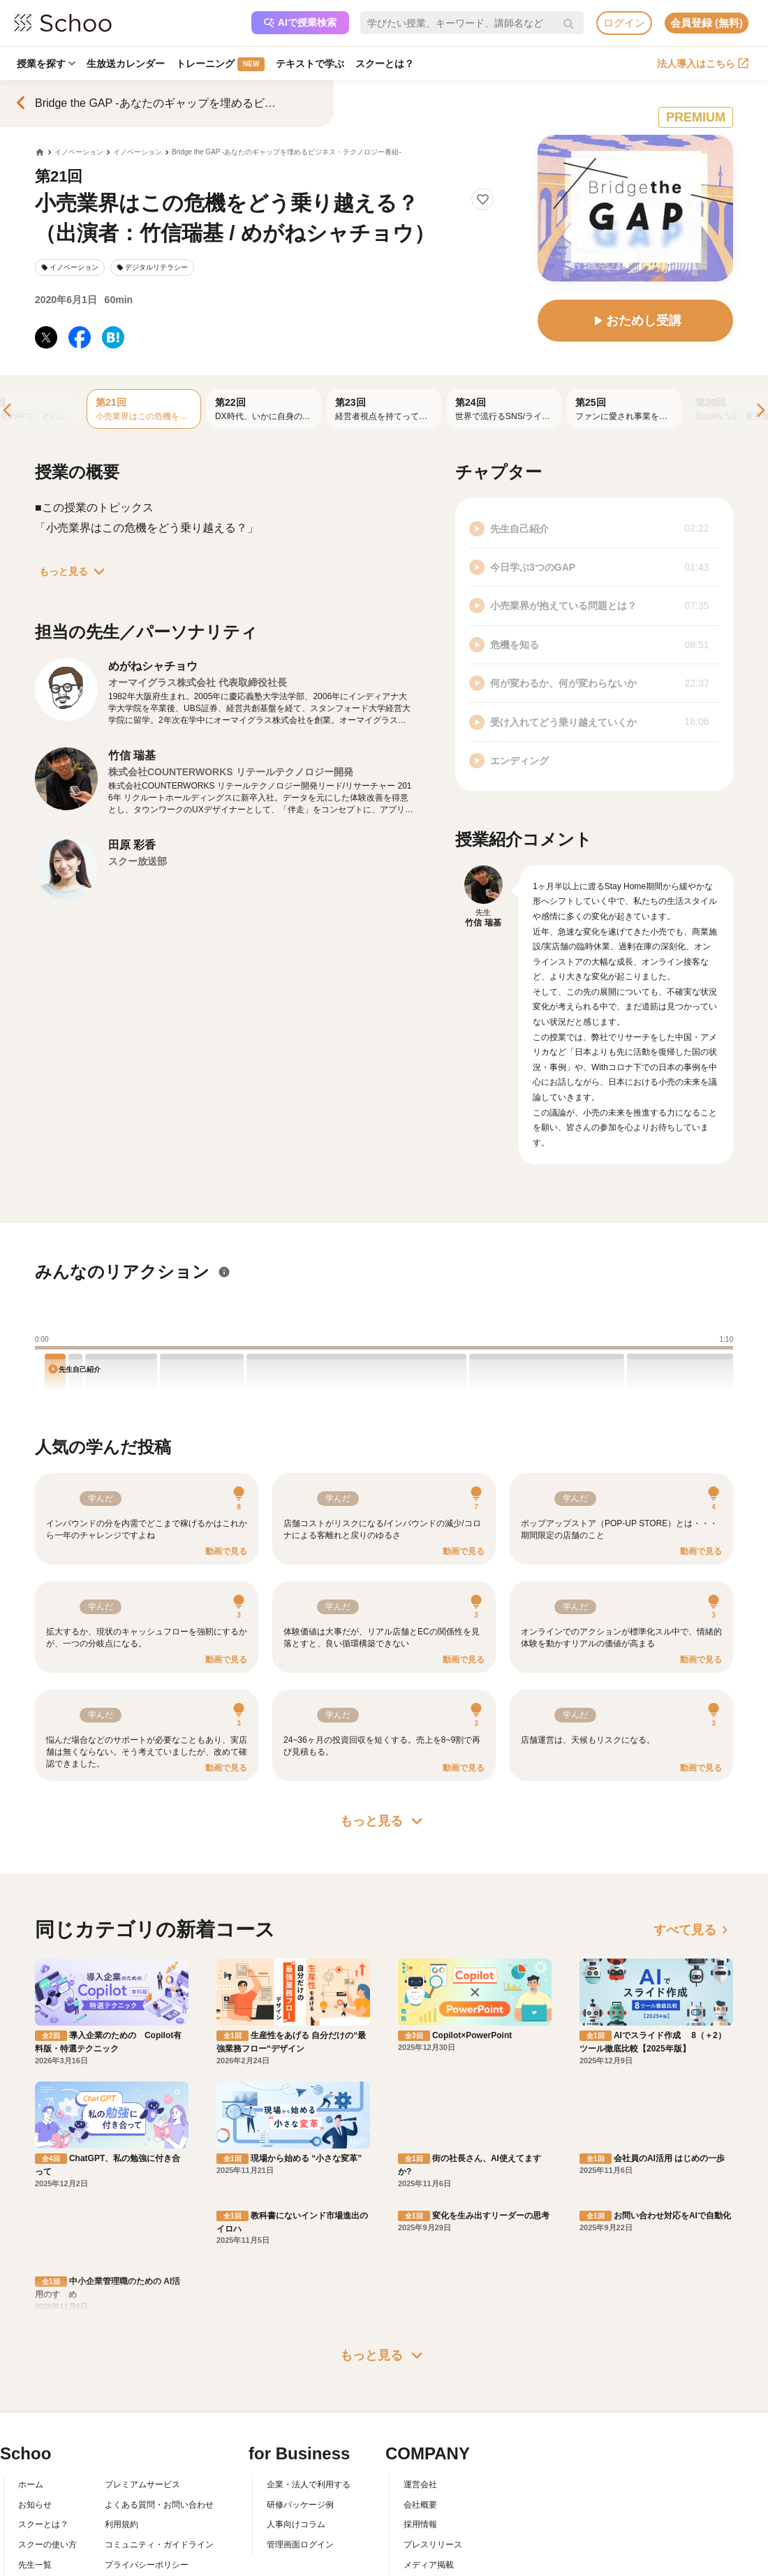 The height and width of the screenshot is (2576, 768). I want to click on ログイン, so click(624, 23).